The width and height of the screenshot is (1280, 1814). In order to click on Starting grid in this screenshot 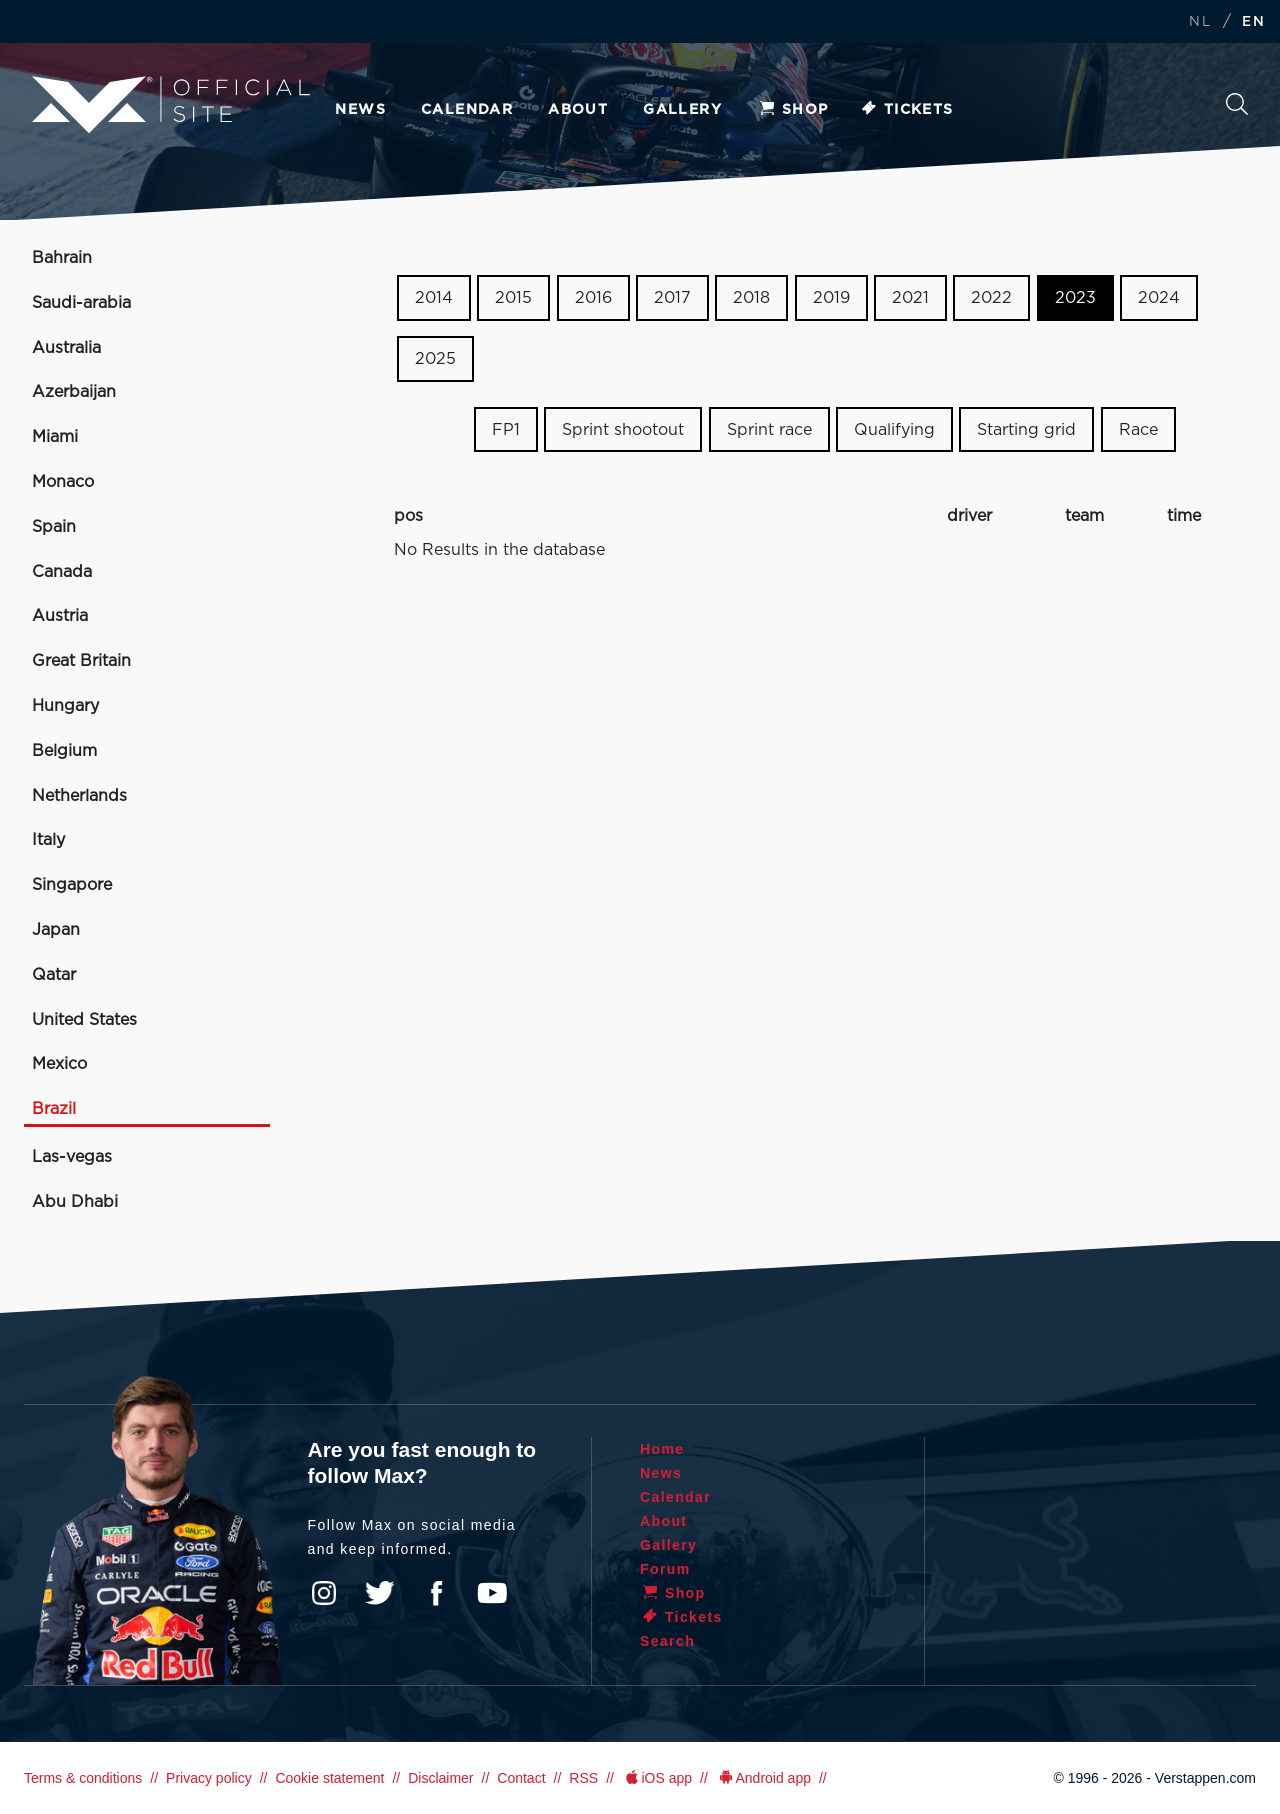, I will do `click(1026, 429)`.